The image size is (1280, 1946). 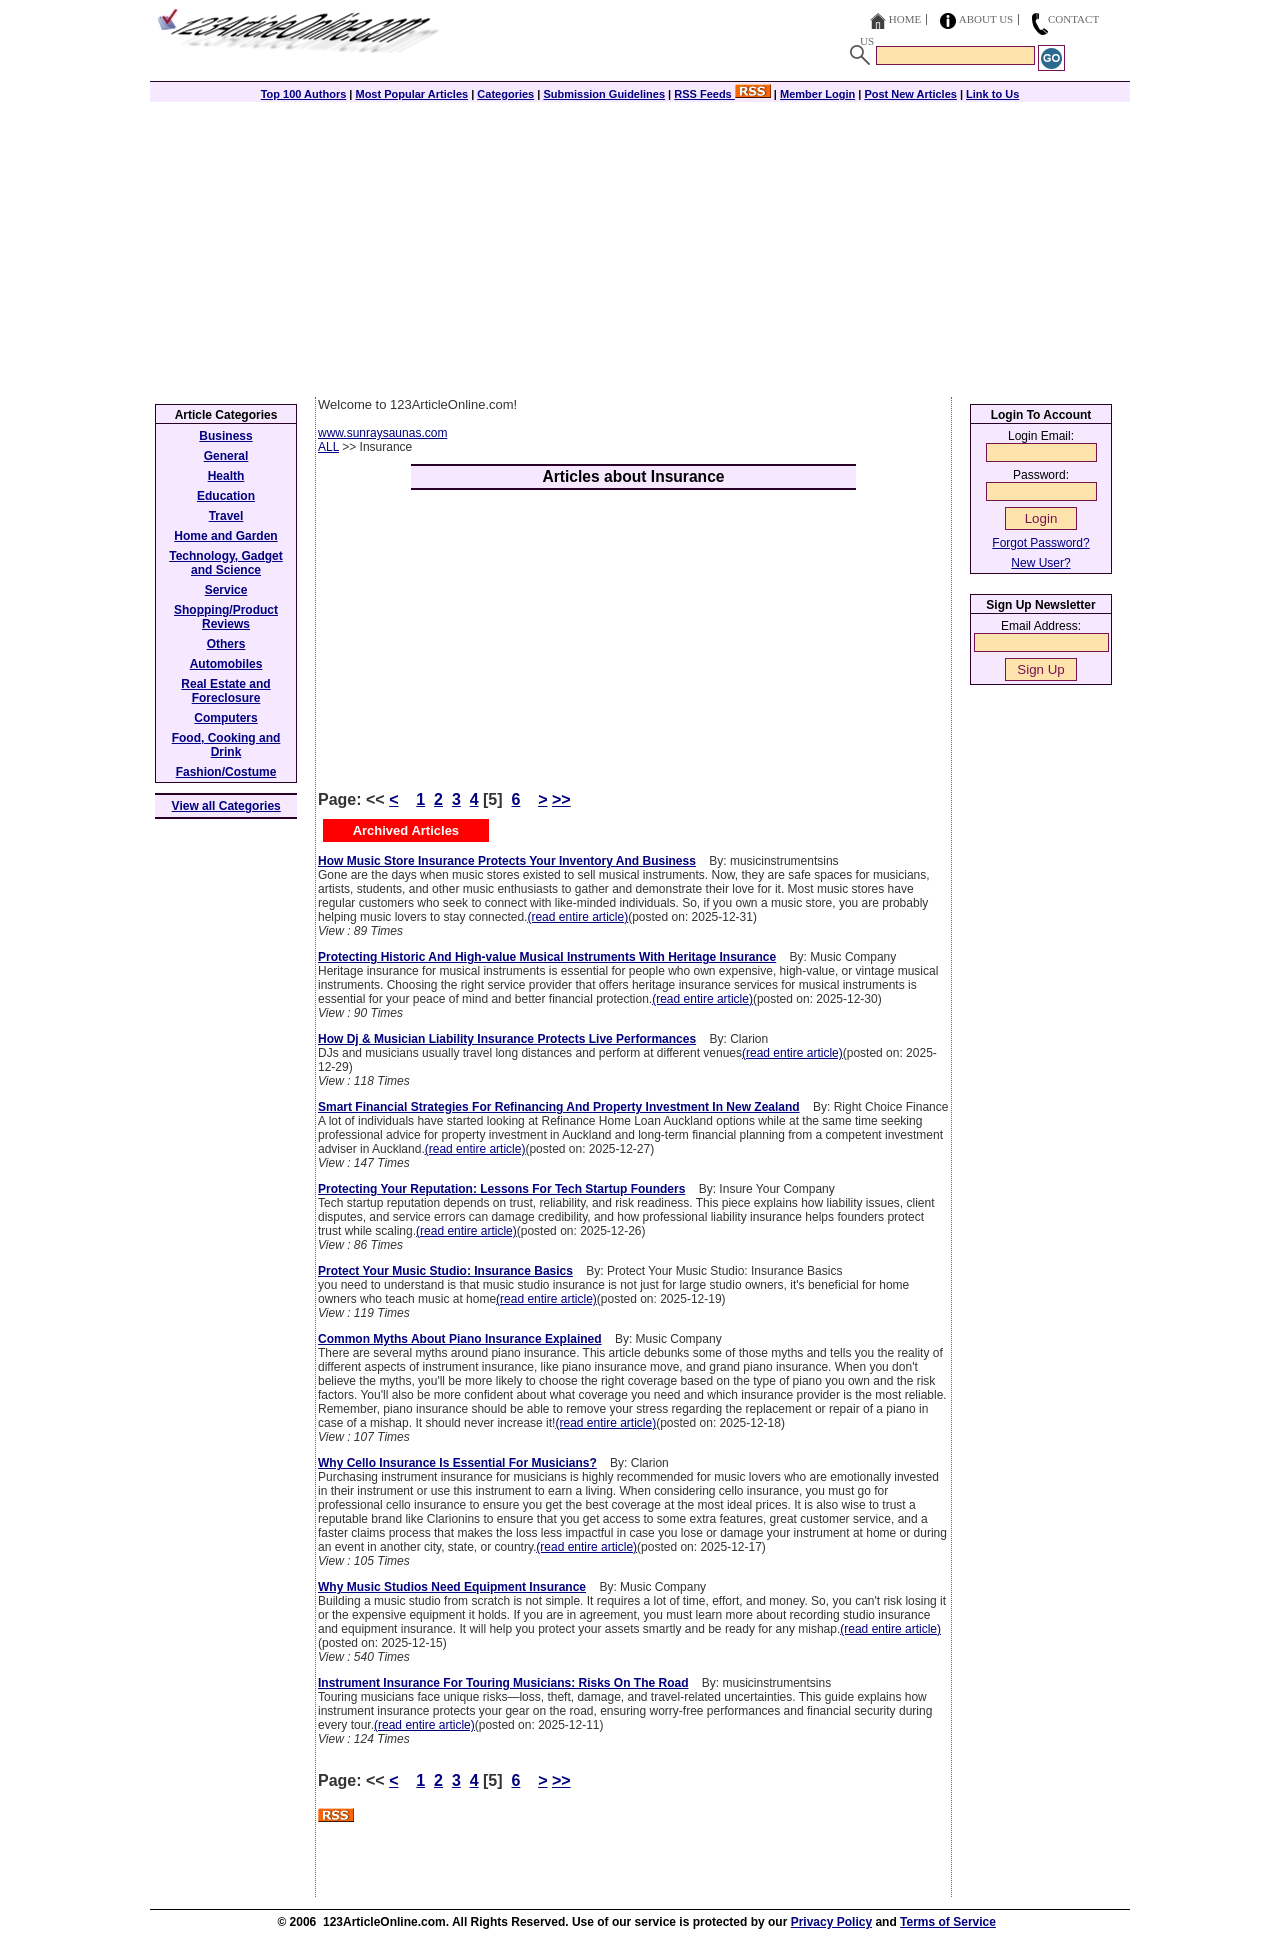 I want to click on >>, so click(x=561, y=799).